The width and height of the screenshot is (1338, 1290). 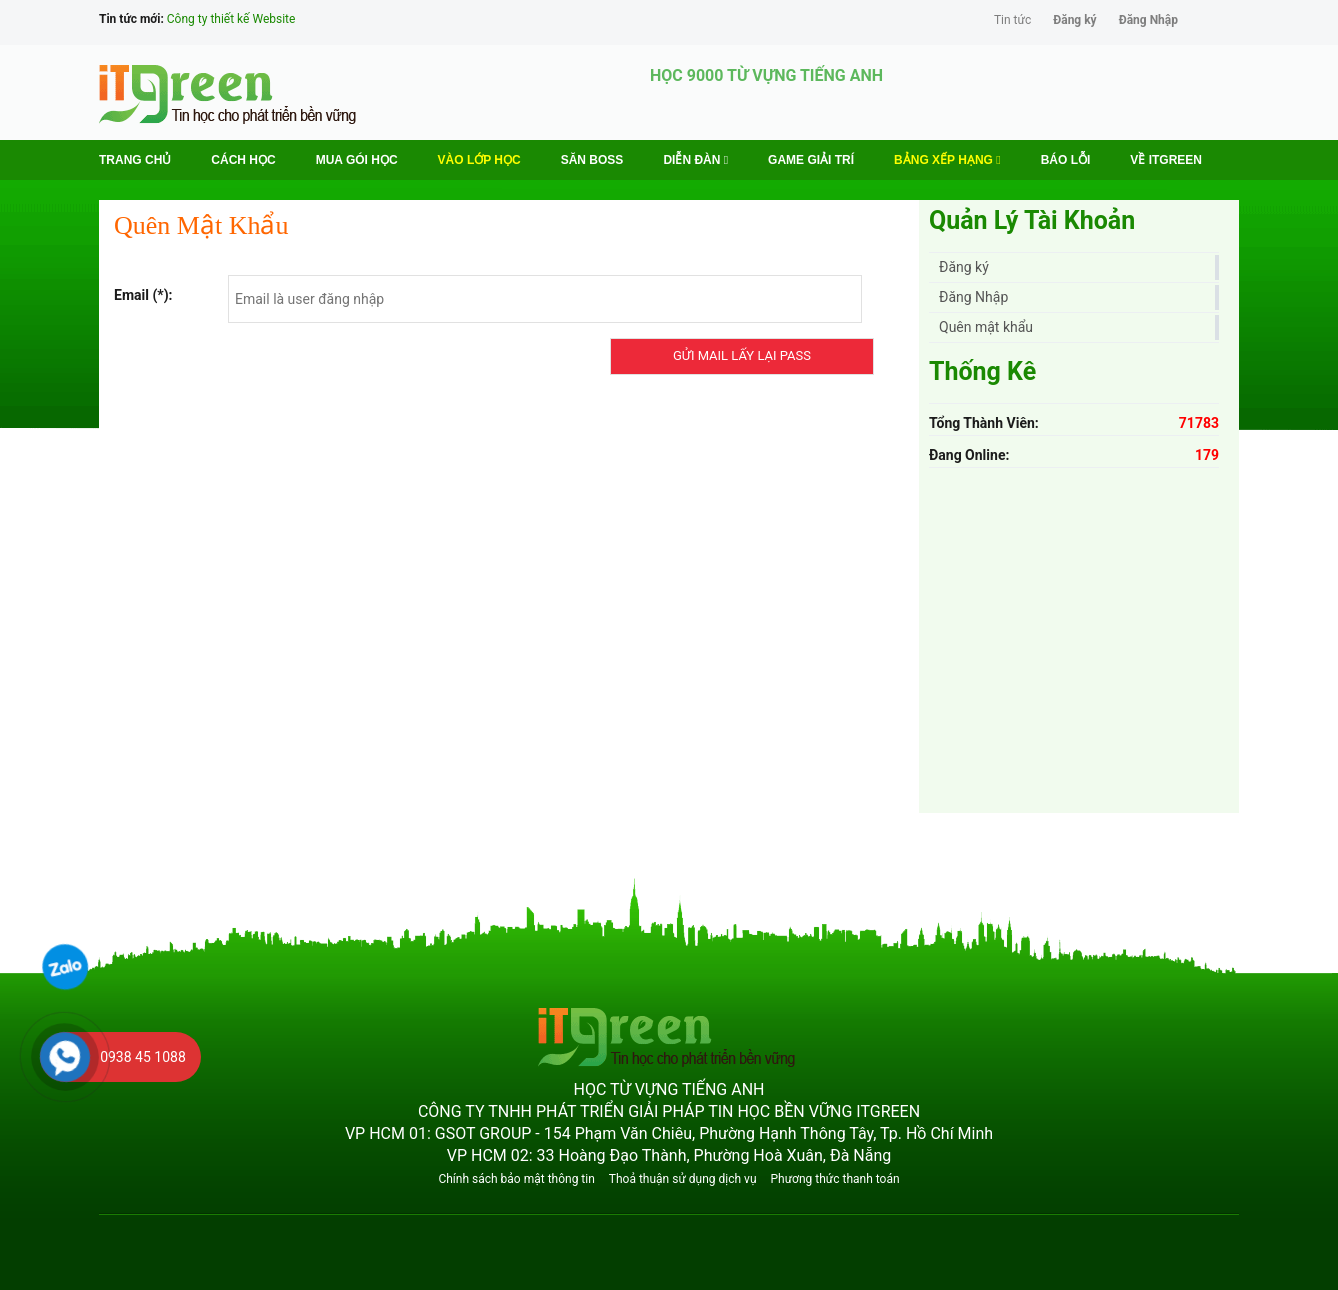 I want to click on Về ITGREEN, so click(x=1166, y=160).